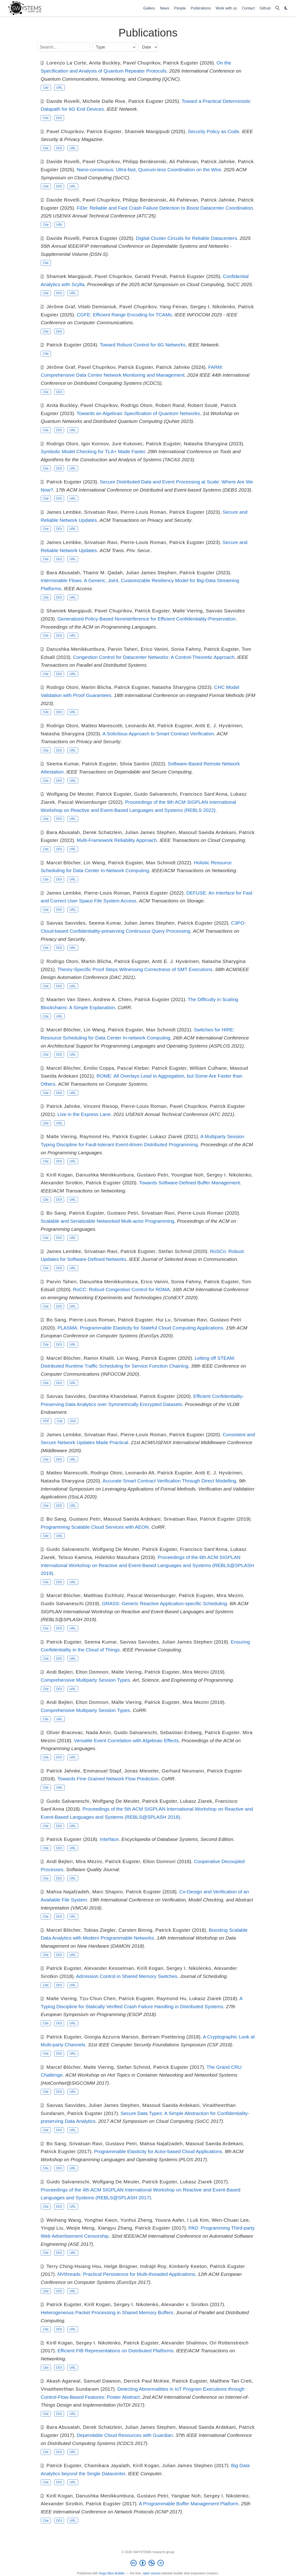 Image resolution: width=296 pixels, height=2576 pixels. What do you see at coordinates (63, 47) in the screenshot?
I see `[textbox]` at bounding box center [63, 47].